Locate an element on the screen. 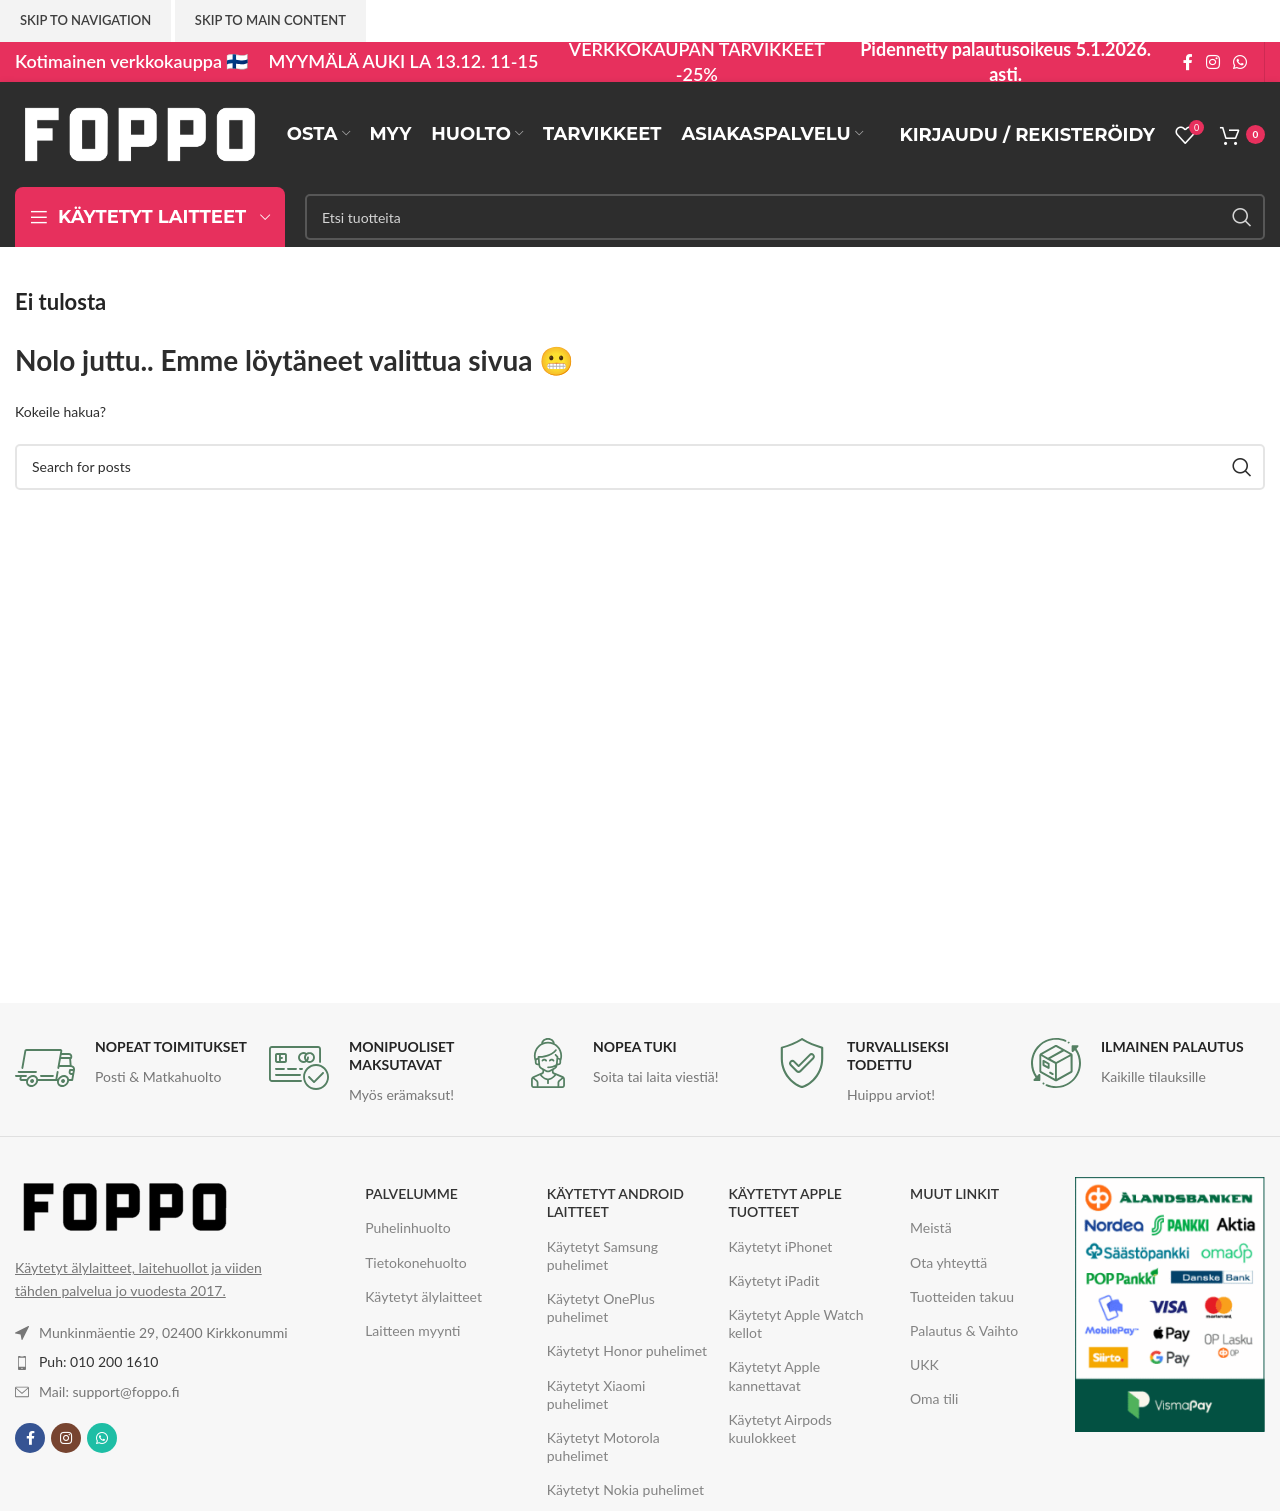 This screenshot has width=1280, height=1511. PALVELUMME is located at coordinates (411, 1193).